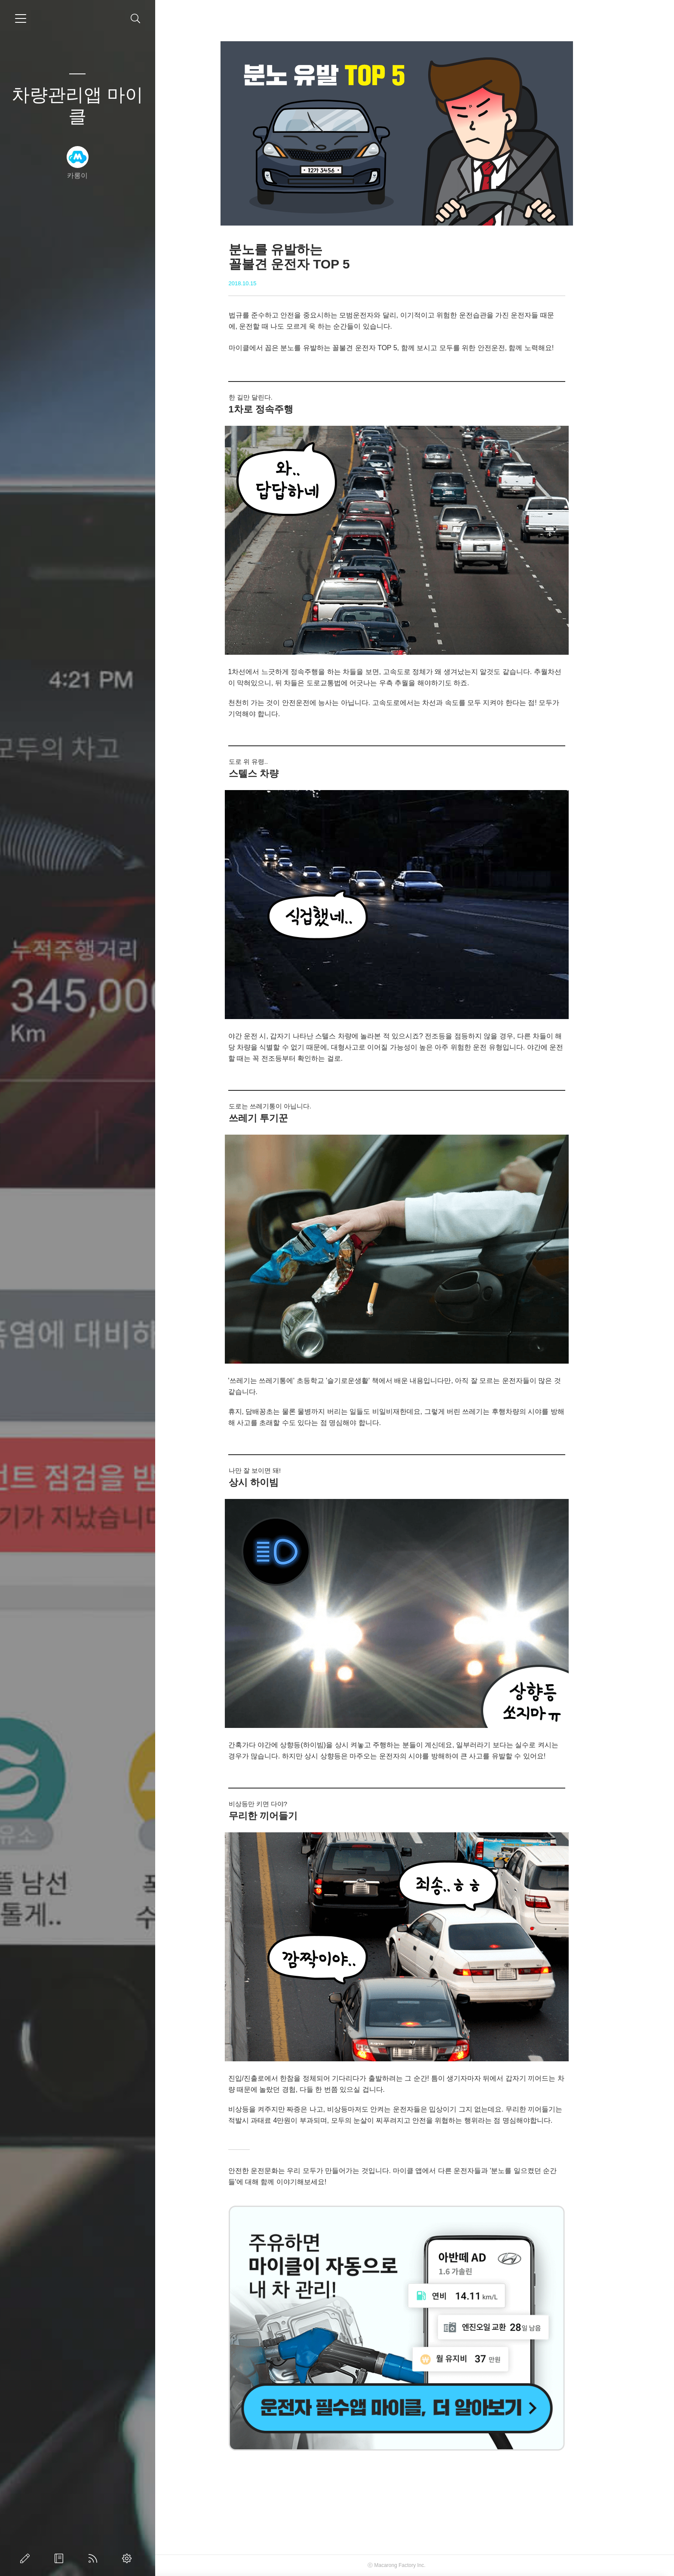  Describe the element at coordinates (60, 2558) in the screenshot. I see `방명록` at that location.